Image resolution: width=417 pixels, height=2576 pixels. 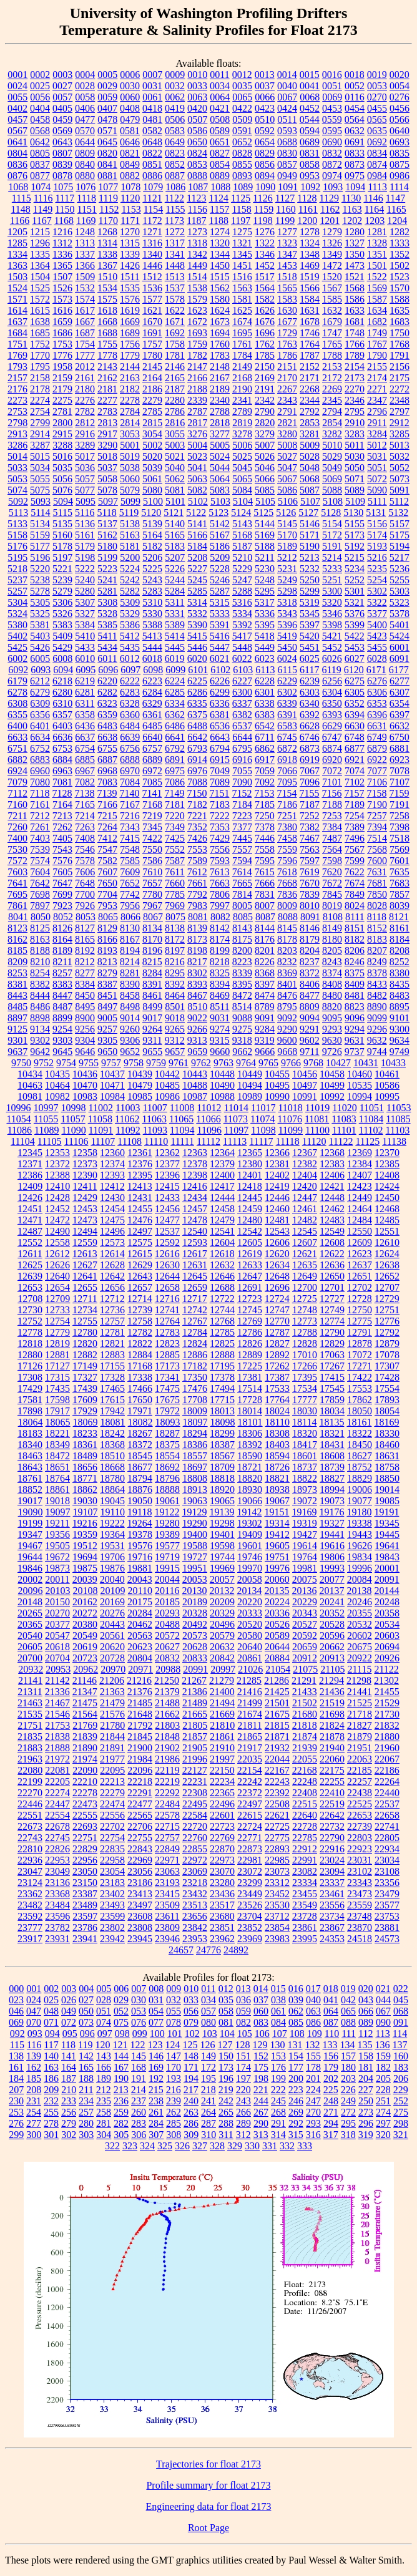 What do you see at coordinates (220, 355) in the screenshot?
I see `1783` at bounding box center [220, 355].